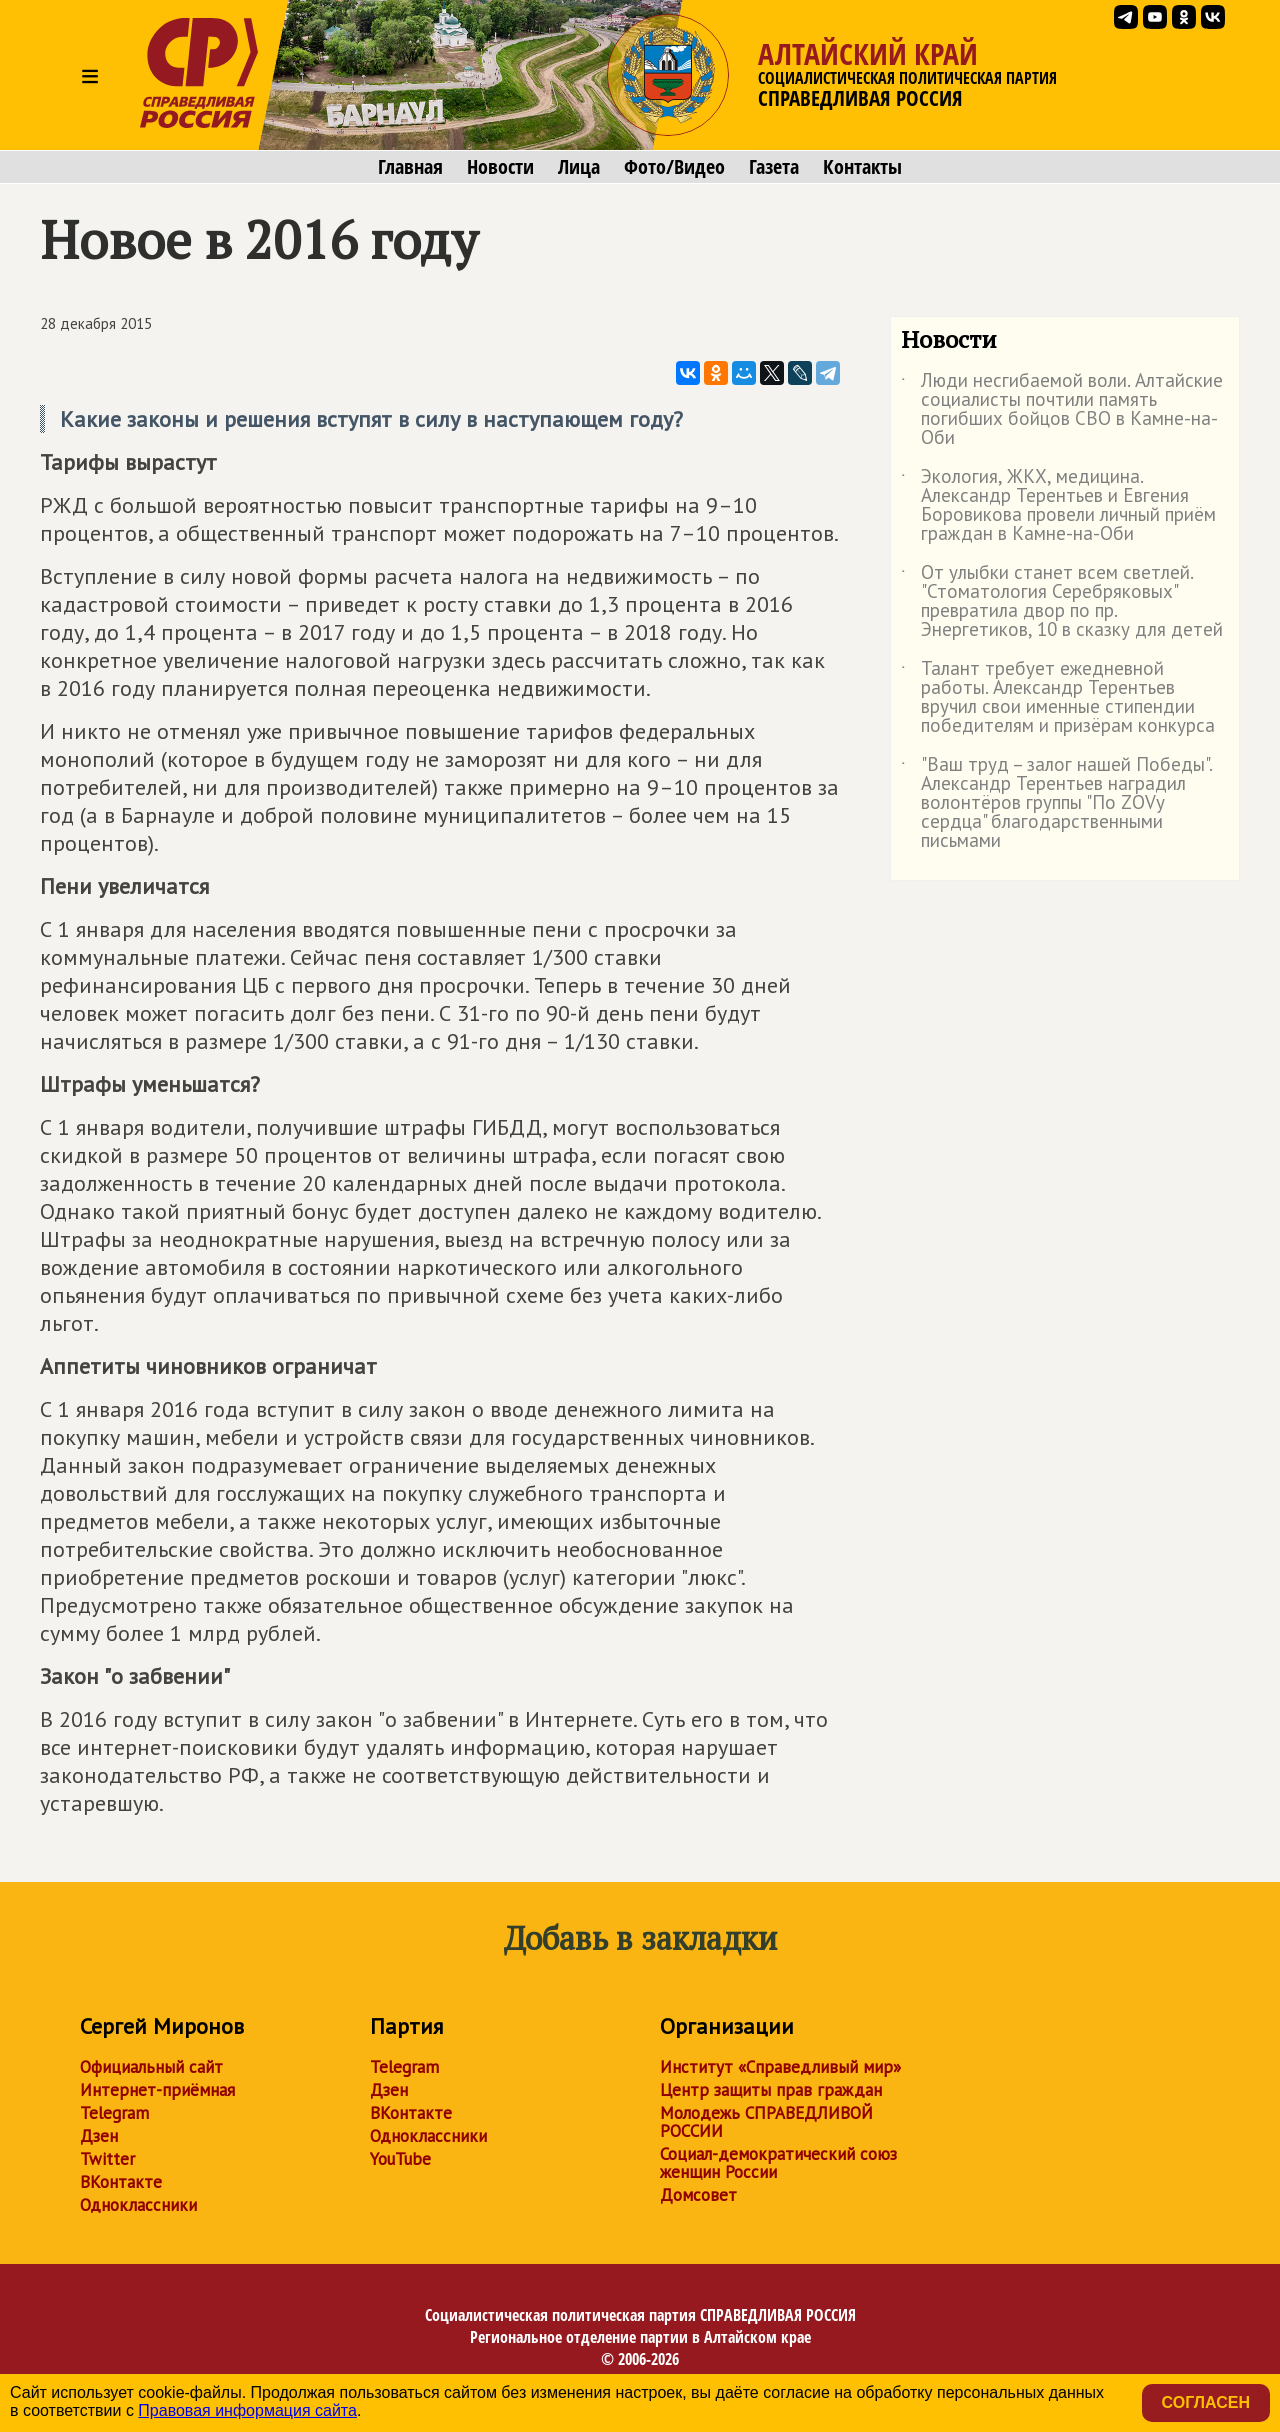 This screenshot has height=2432, width=1280. What do you see at coordinates (771, 2090) in the screenshot?
I see `Центр защиты прав граждан` at bounding box center [771, 2090].